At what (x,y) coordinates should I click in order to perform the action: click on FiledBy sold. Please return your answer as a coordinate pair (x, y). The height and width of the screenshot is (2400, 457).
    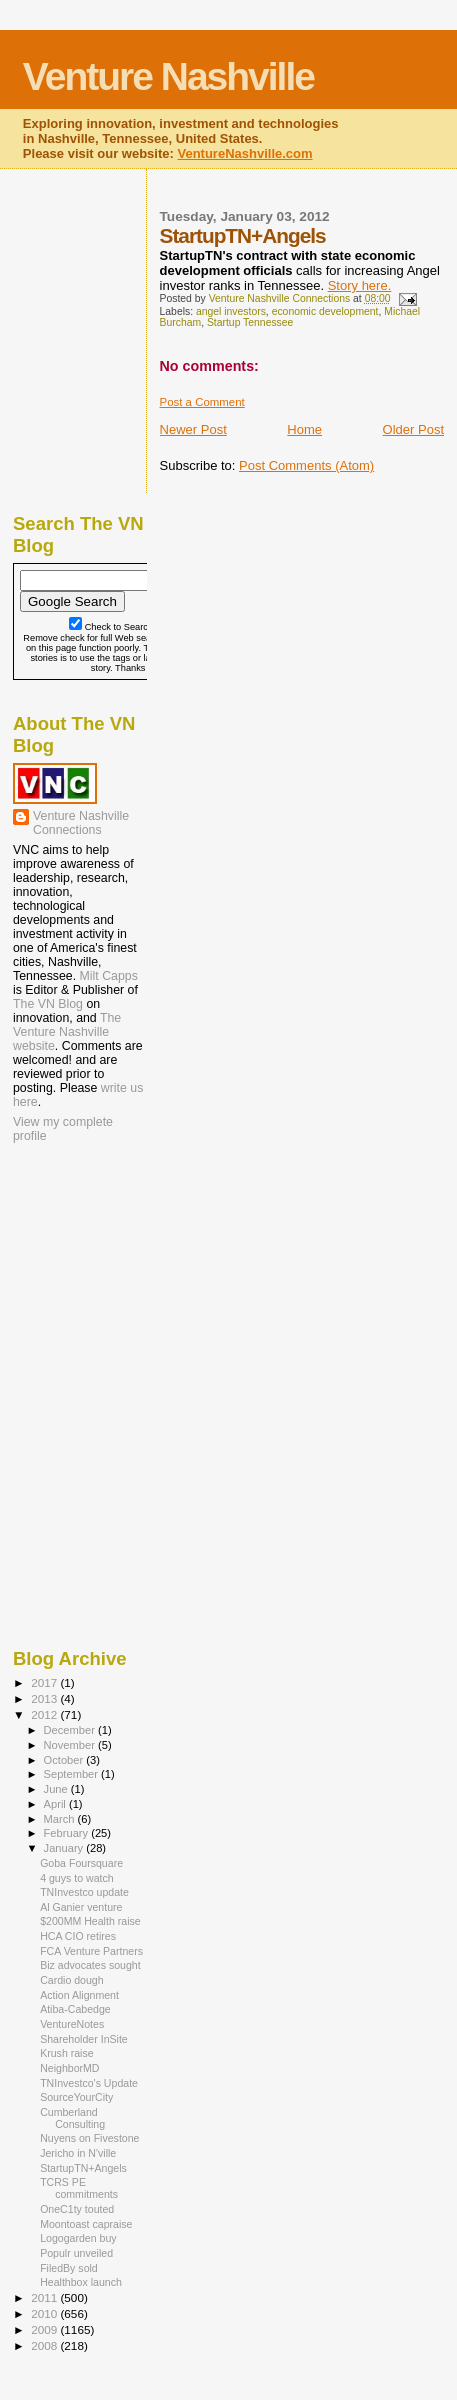
    Looking at the image, I should click on (69, 2268).